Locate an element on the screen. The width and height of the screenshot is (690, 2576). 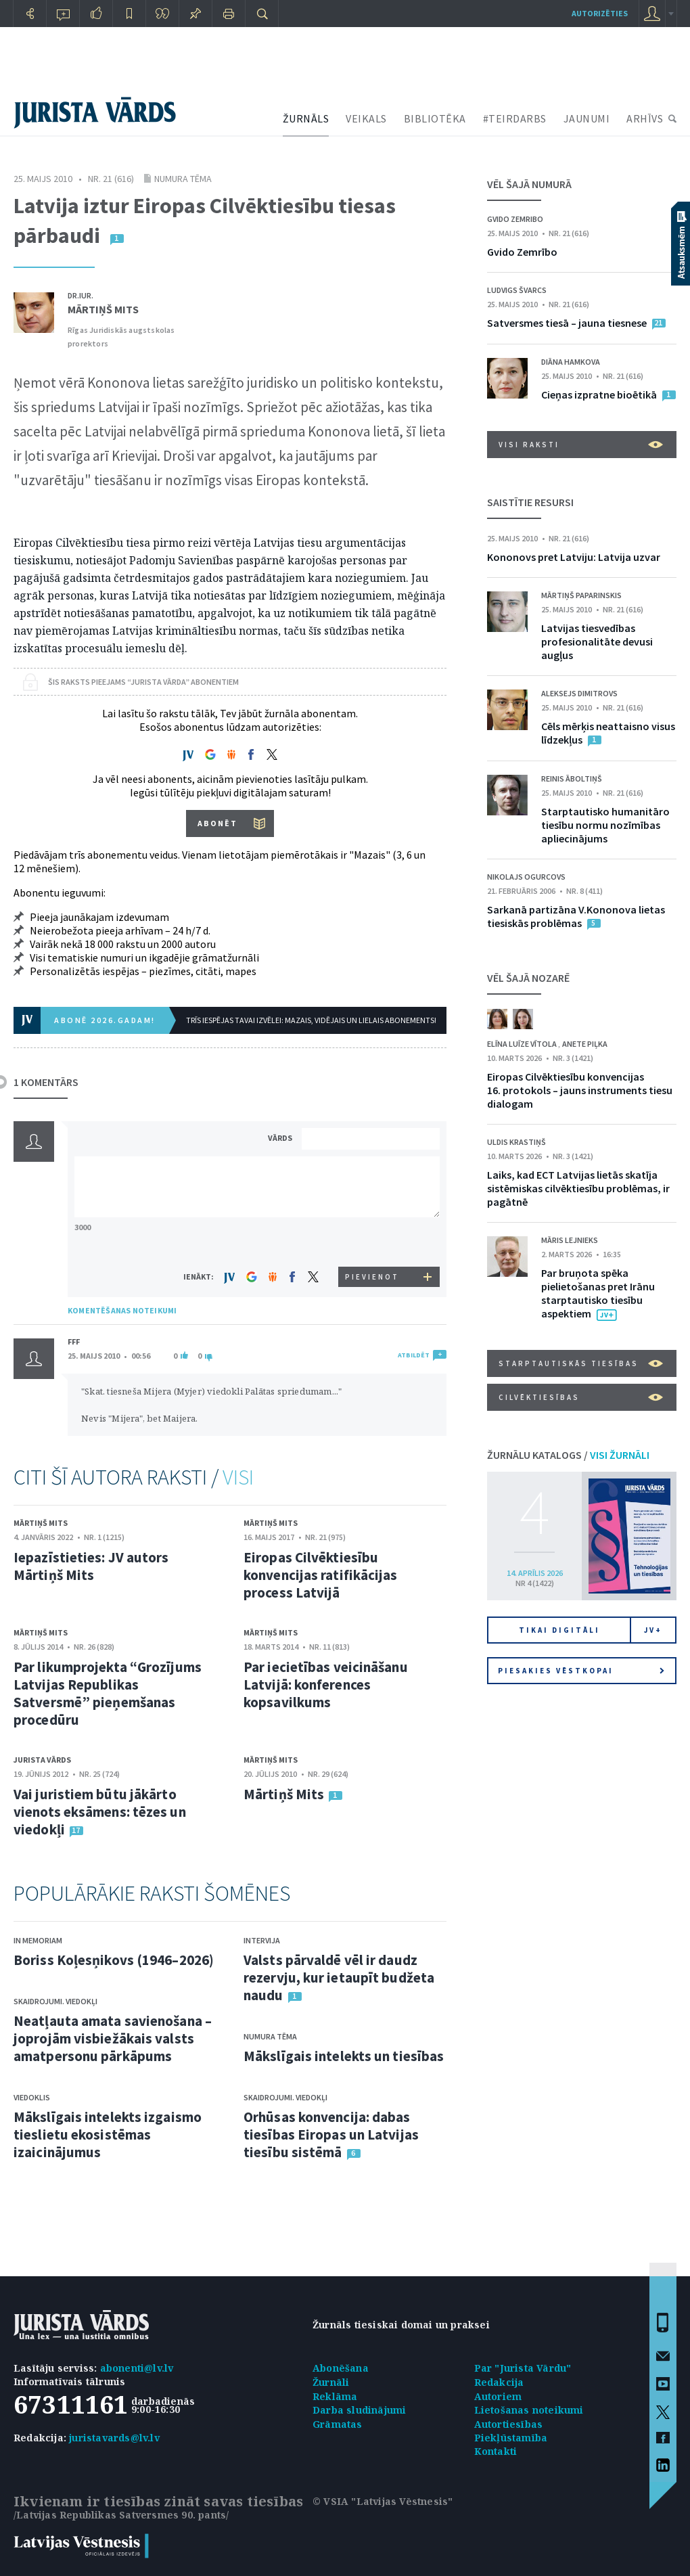
Starptautiskās tiesības is located at coordinates (581, 1363).